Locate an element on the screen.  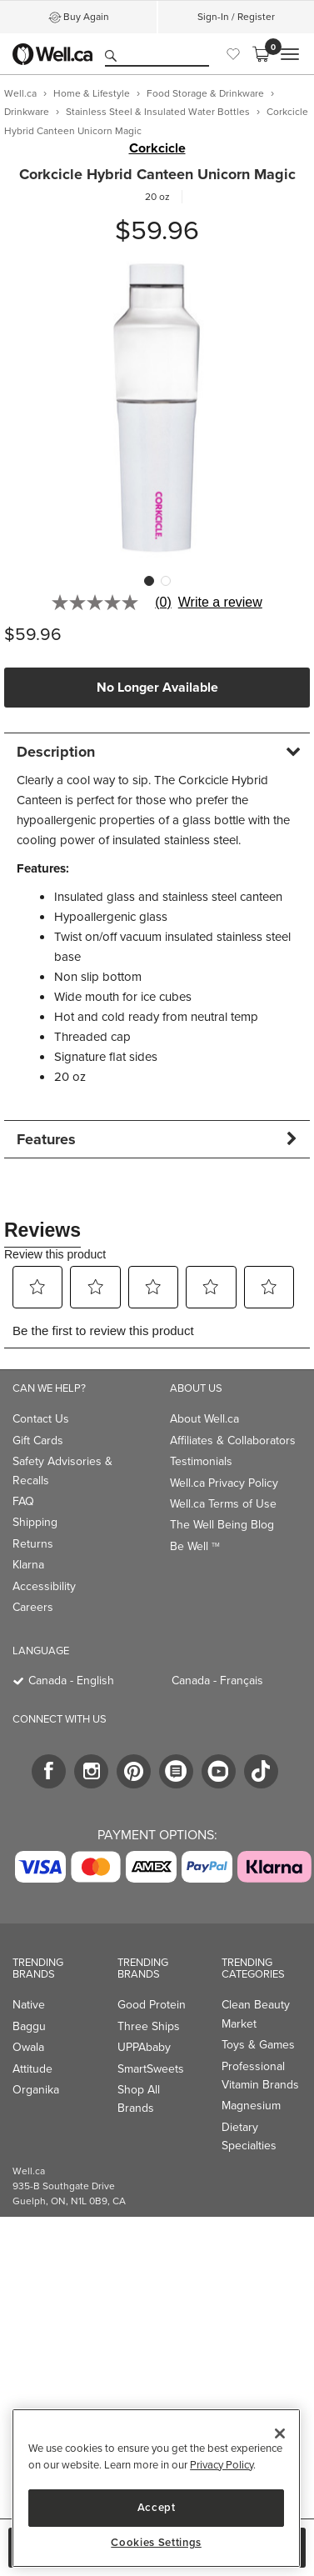
Organika is located at coordinates (35, 2089).